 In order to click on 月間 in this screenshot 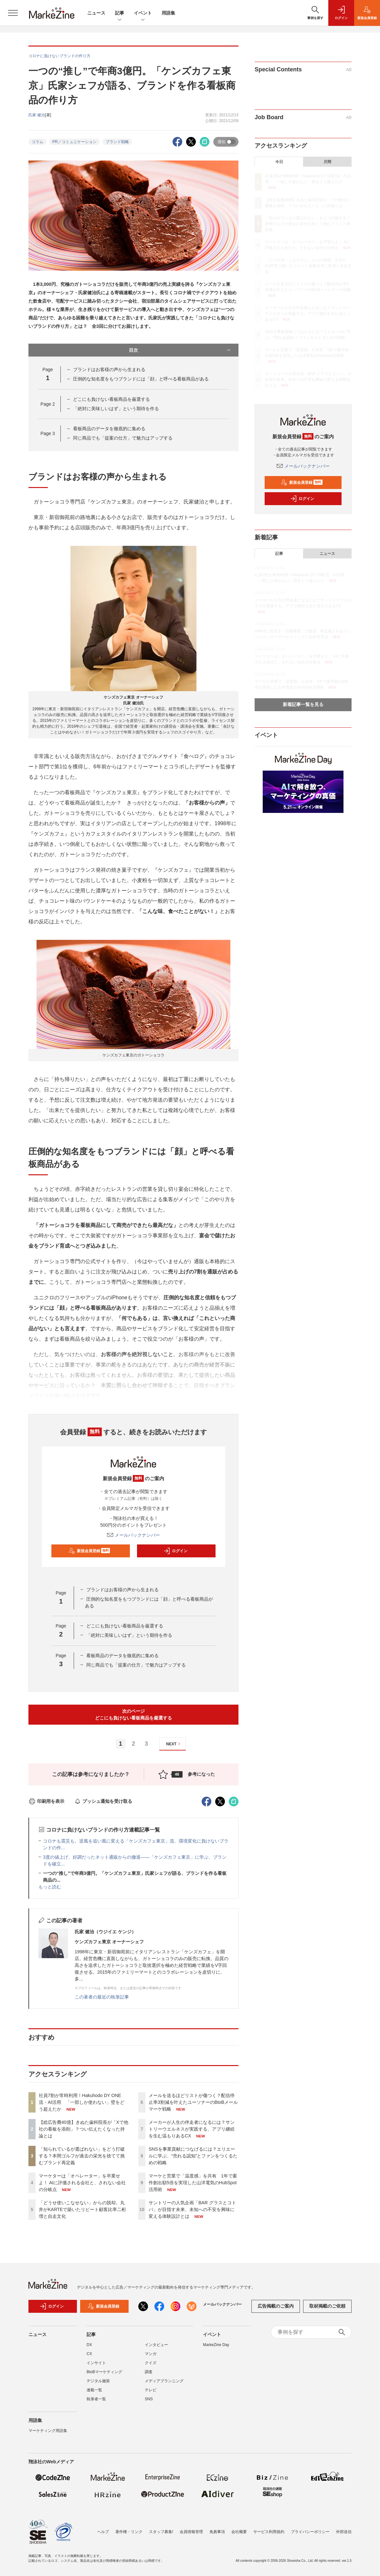, I will do `click(327, 162)`.